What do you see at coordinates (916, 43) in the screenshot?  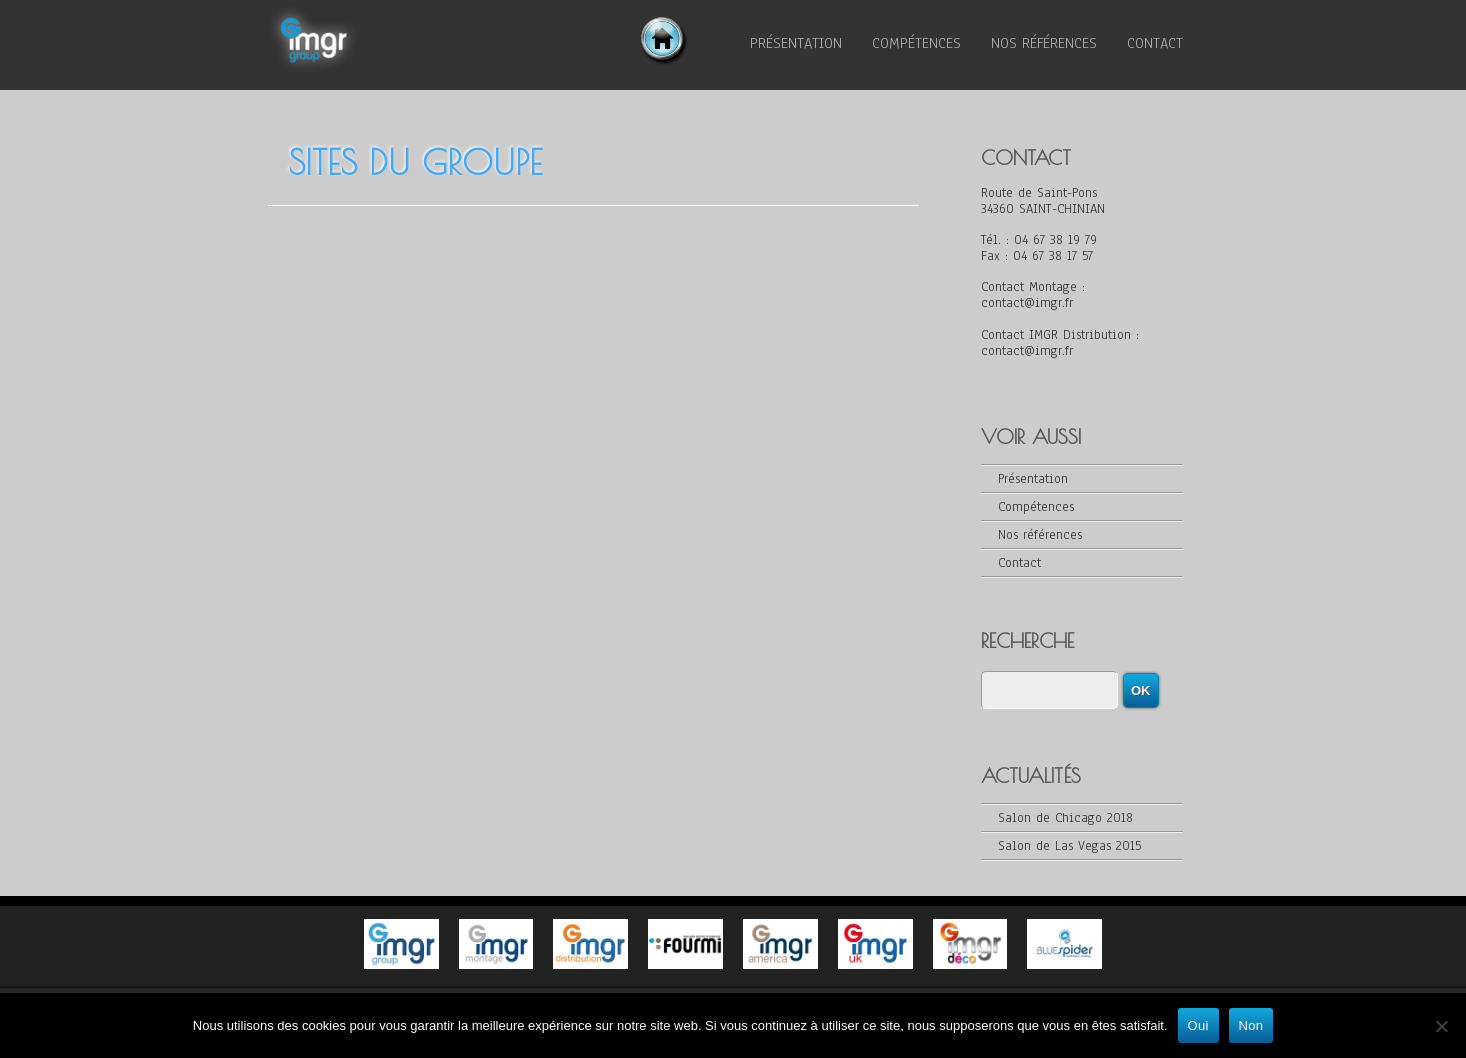 I see `Compétences` at bounding box center [916, 43].